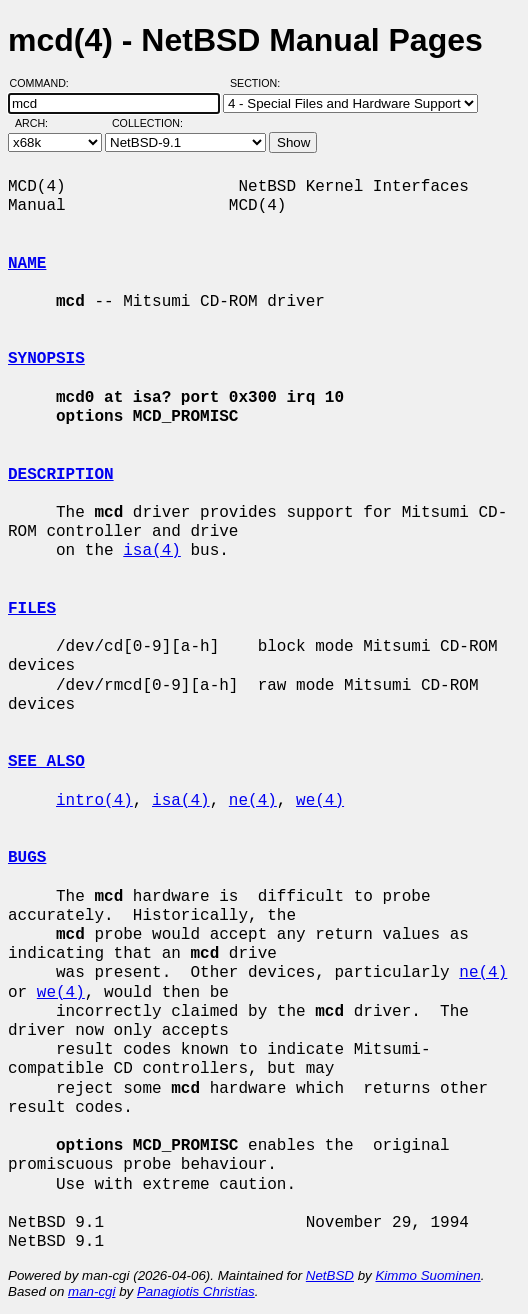  What do you see at coordinates (427, 1275) in the screenshot?
I see `Kimmo Suominen` at bounding box center [427, 1275].